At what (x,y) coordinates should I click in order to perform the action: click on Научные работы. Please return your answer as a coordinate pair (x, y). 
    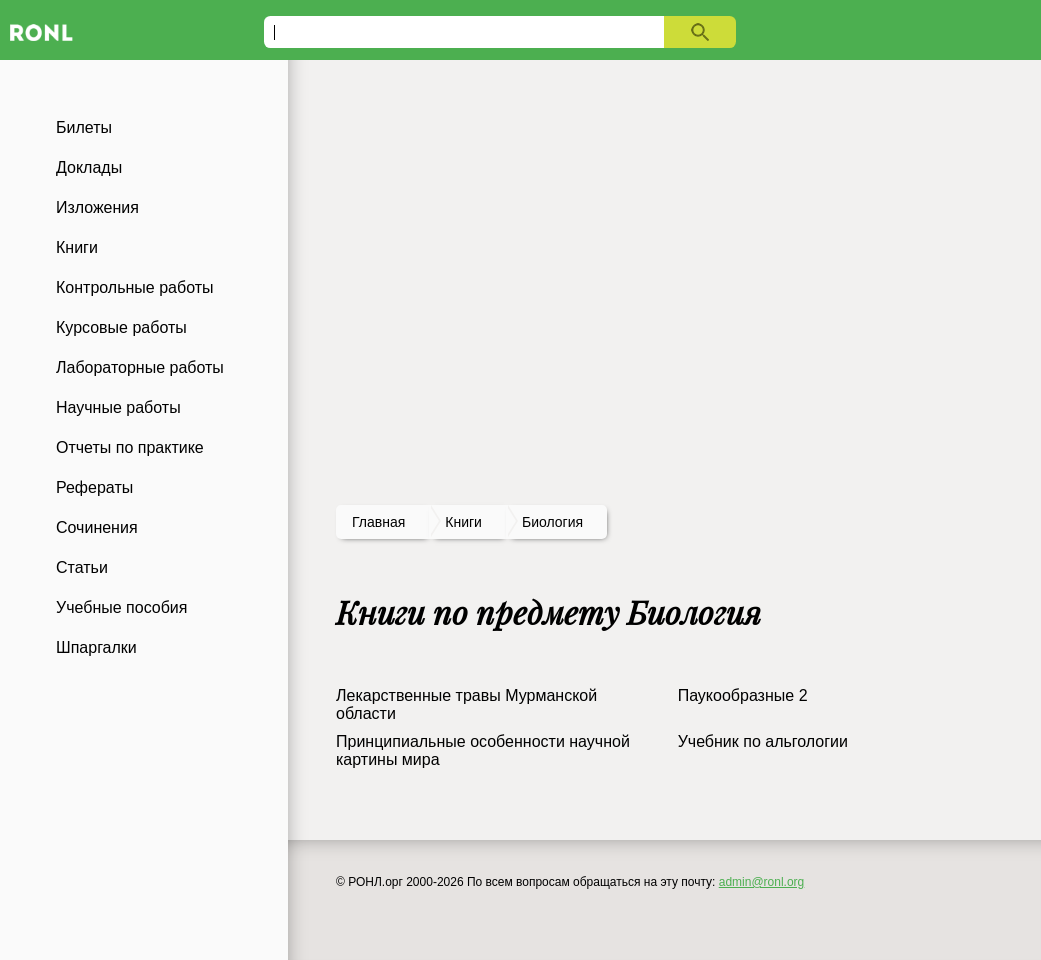
    Looking at the image, I should click on (118, 407).